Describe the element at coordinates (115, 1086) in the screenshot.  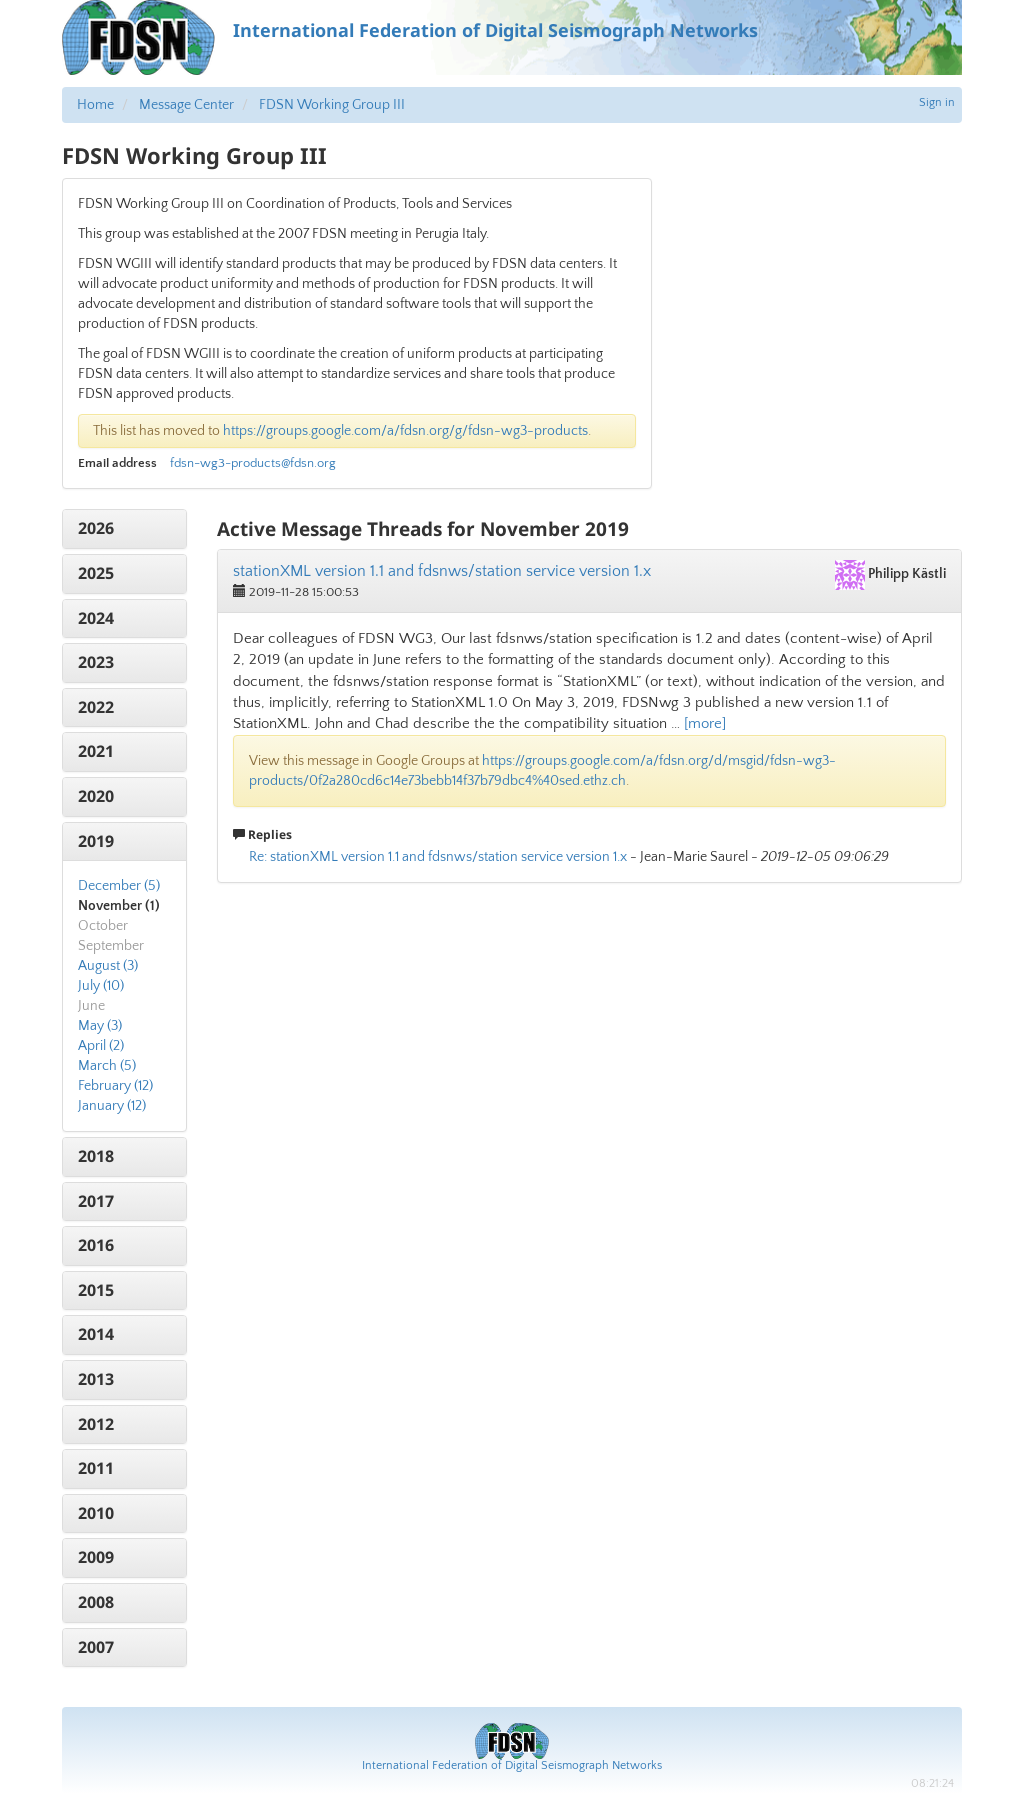
I see `February (12)` at that location.